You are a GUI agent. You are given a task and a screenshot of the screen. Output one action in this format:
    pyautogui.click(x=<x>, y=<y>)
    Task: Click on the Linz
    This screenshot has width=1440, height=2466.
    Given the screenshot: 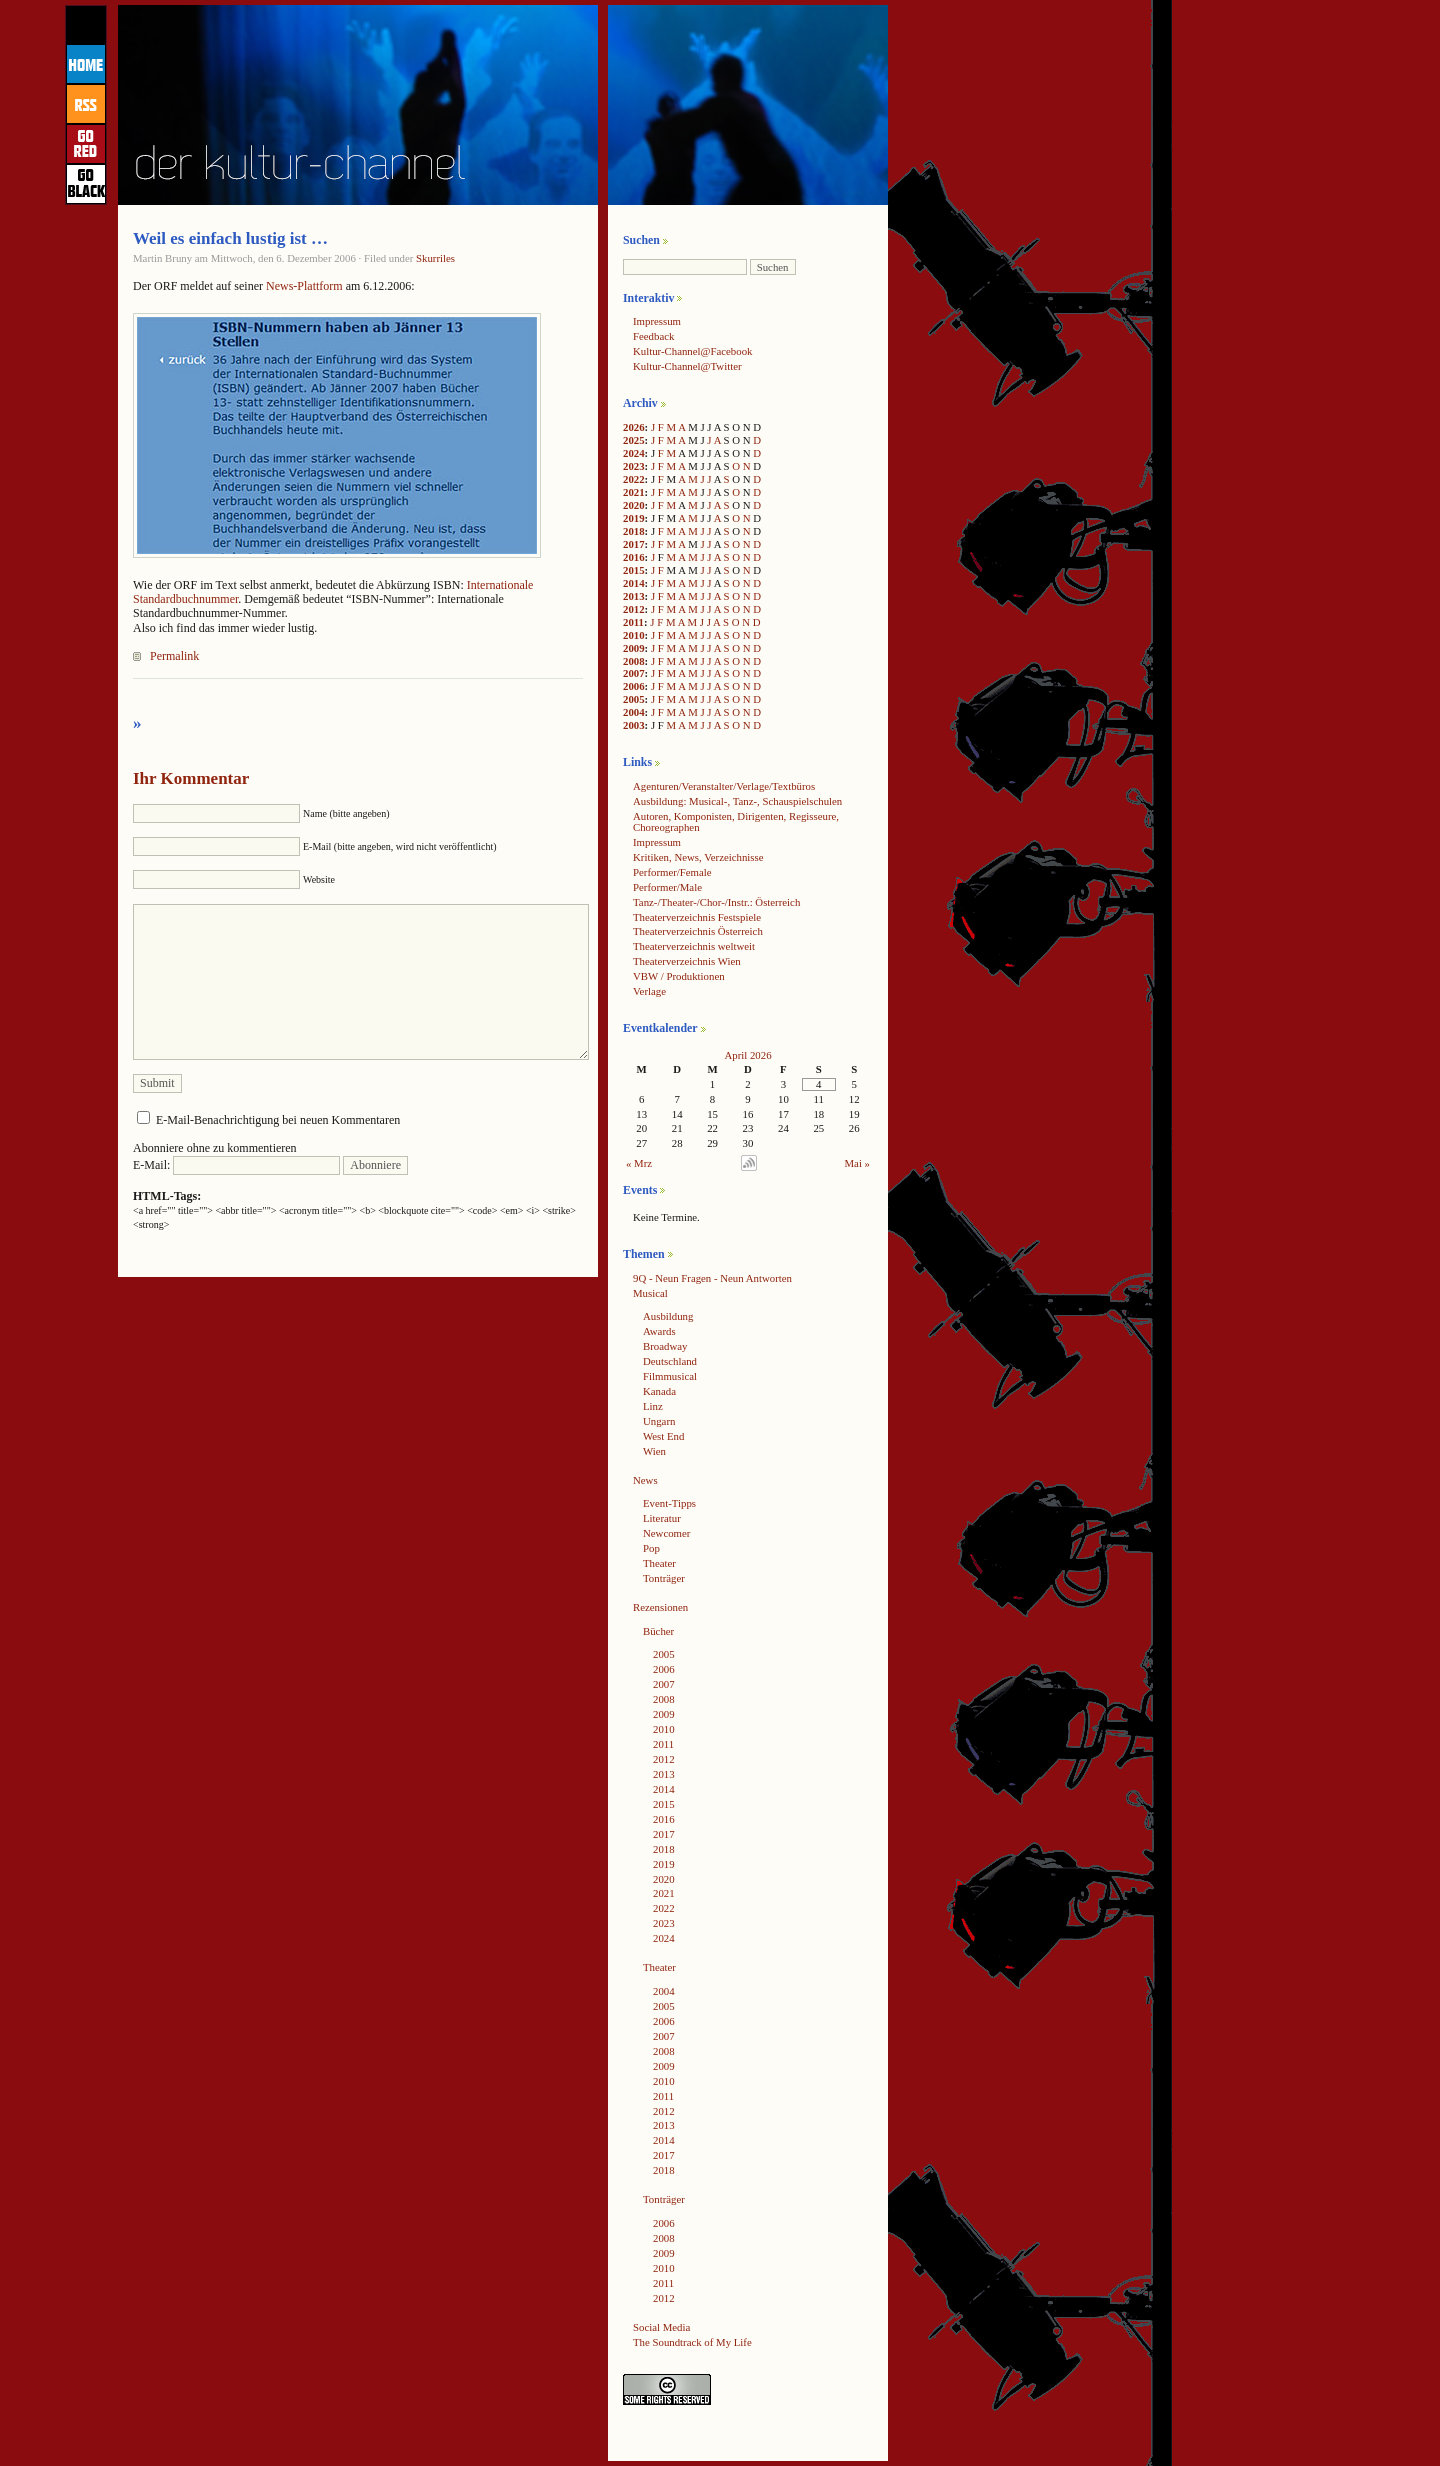 What is the action you would take?
    pyautogui.click(x=653, y=1406)
    